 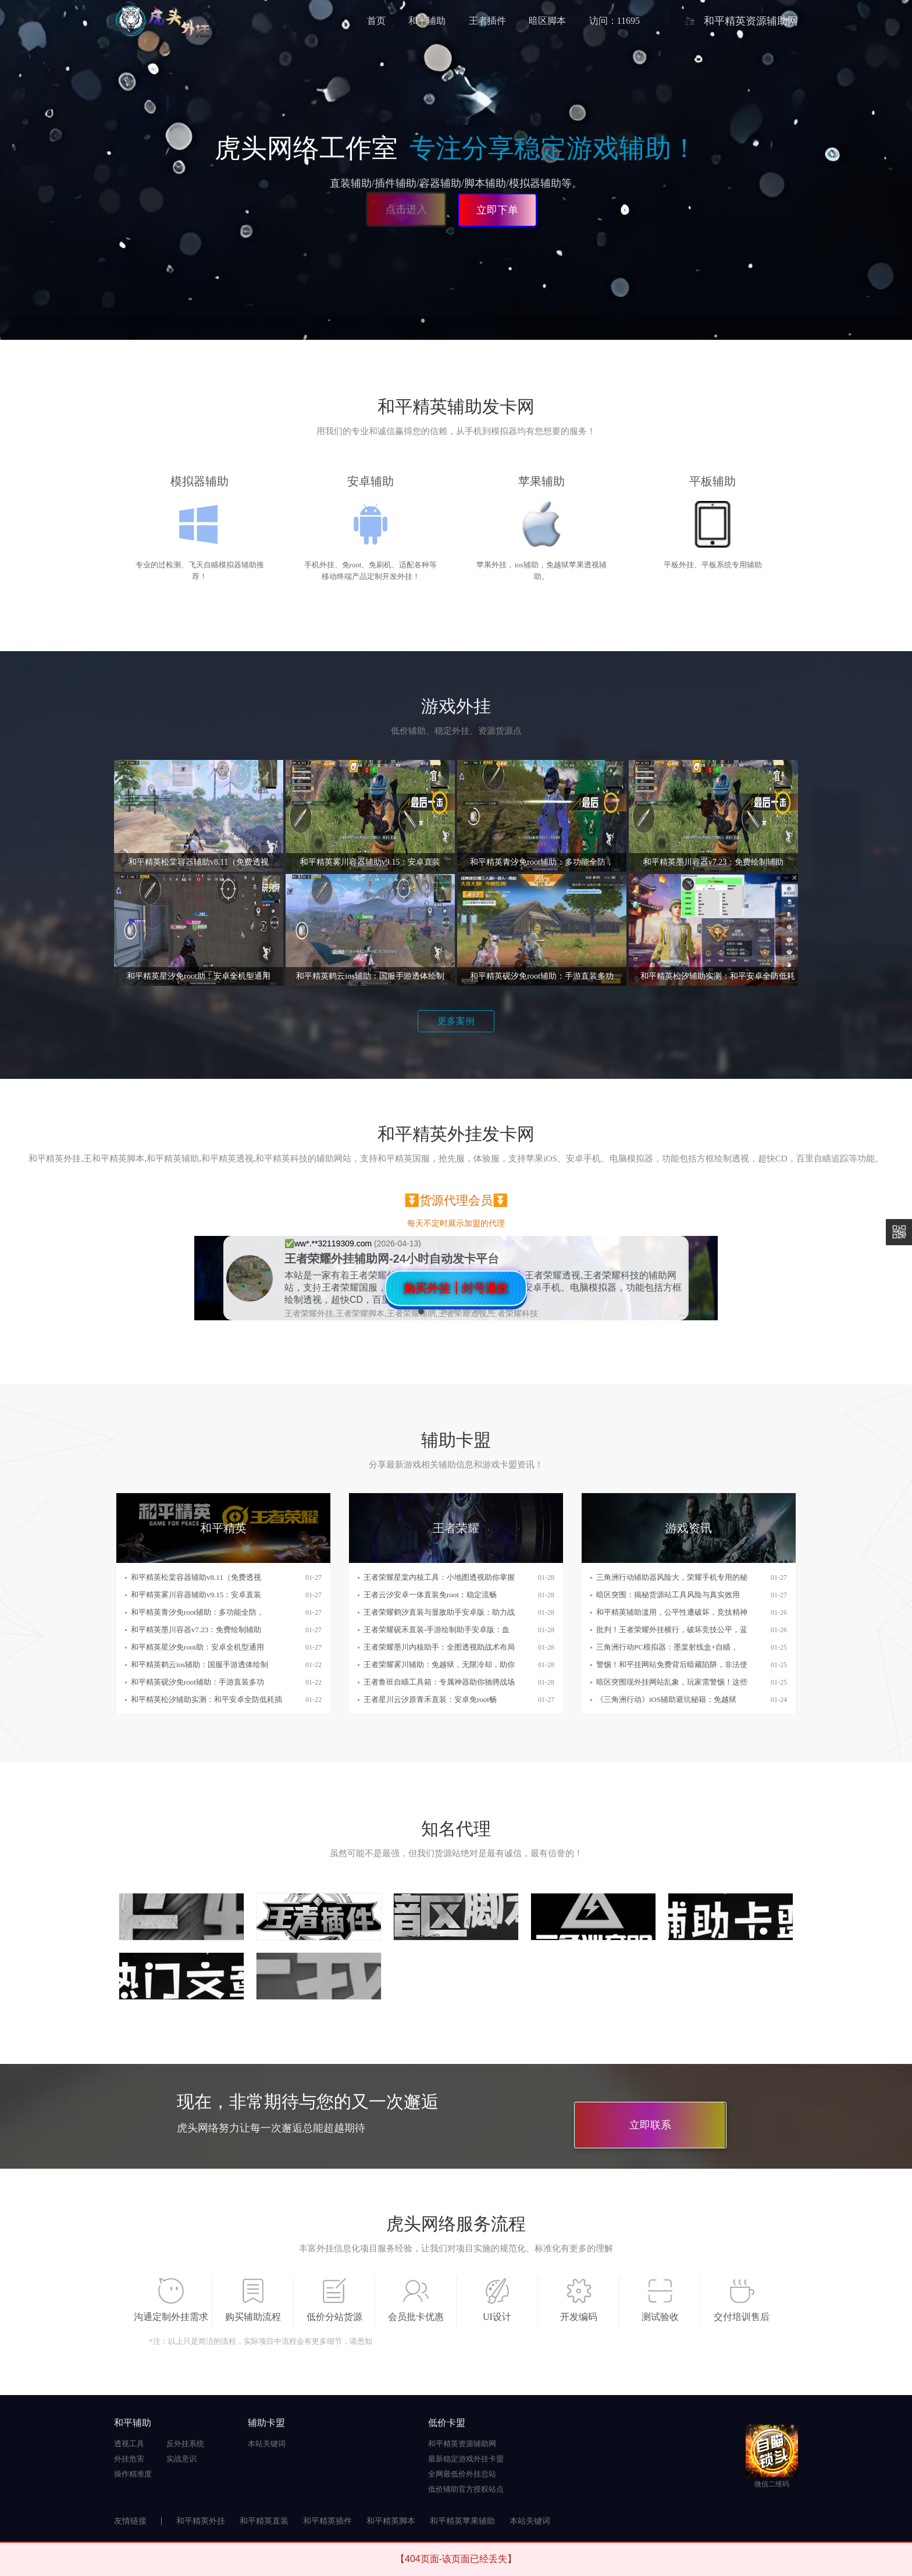 I want to click on 王者荣耀星棠内核工具：小地图透视助你掌握, so click(x=439, y=1577).